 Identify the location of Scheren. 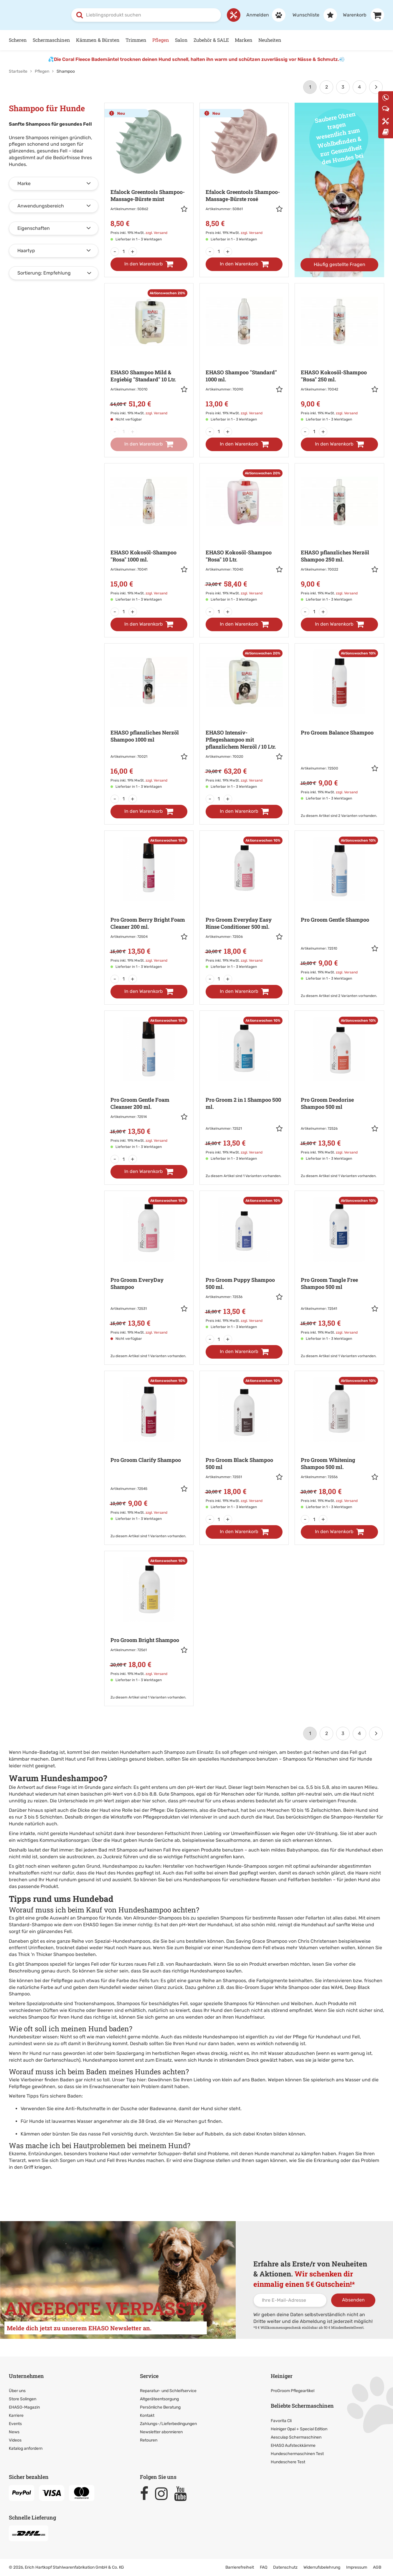
(18, 39).